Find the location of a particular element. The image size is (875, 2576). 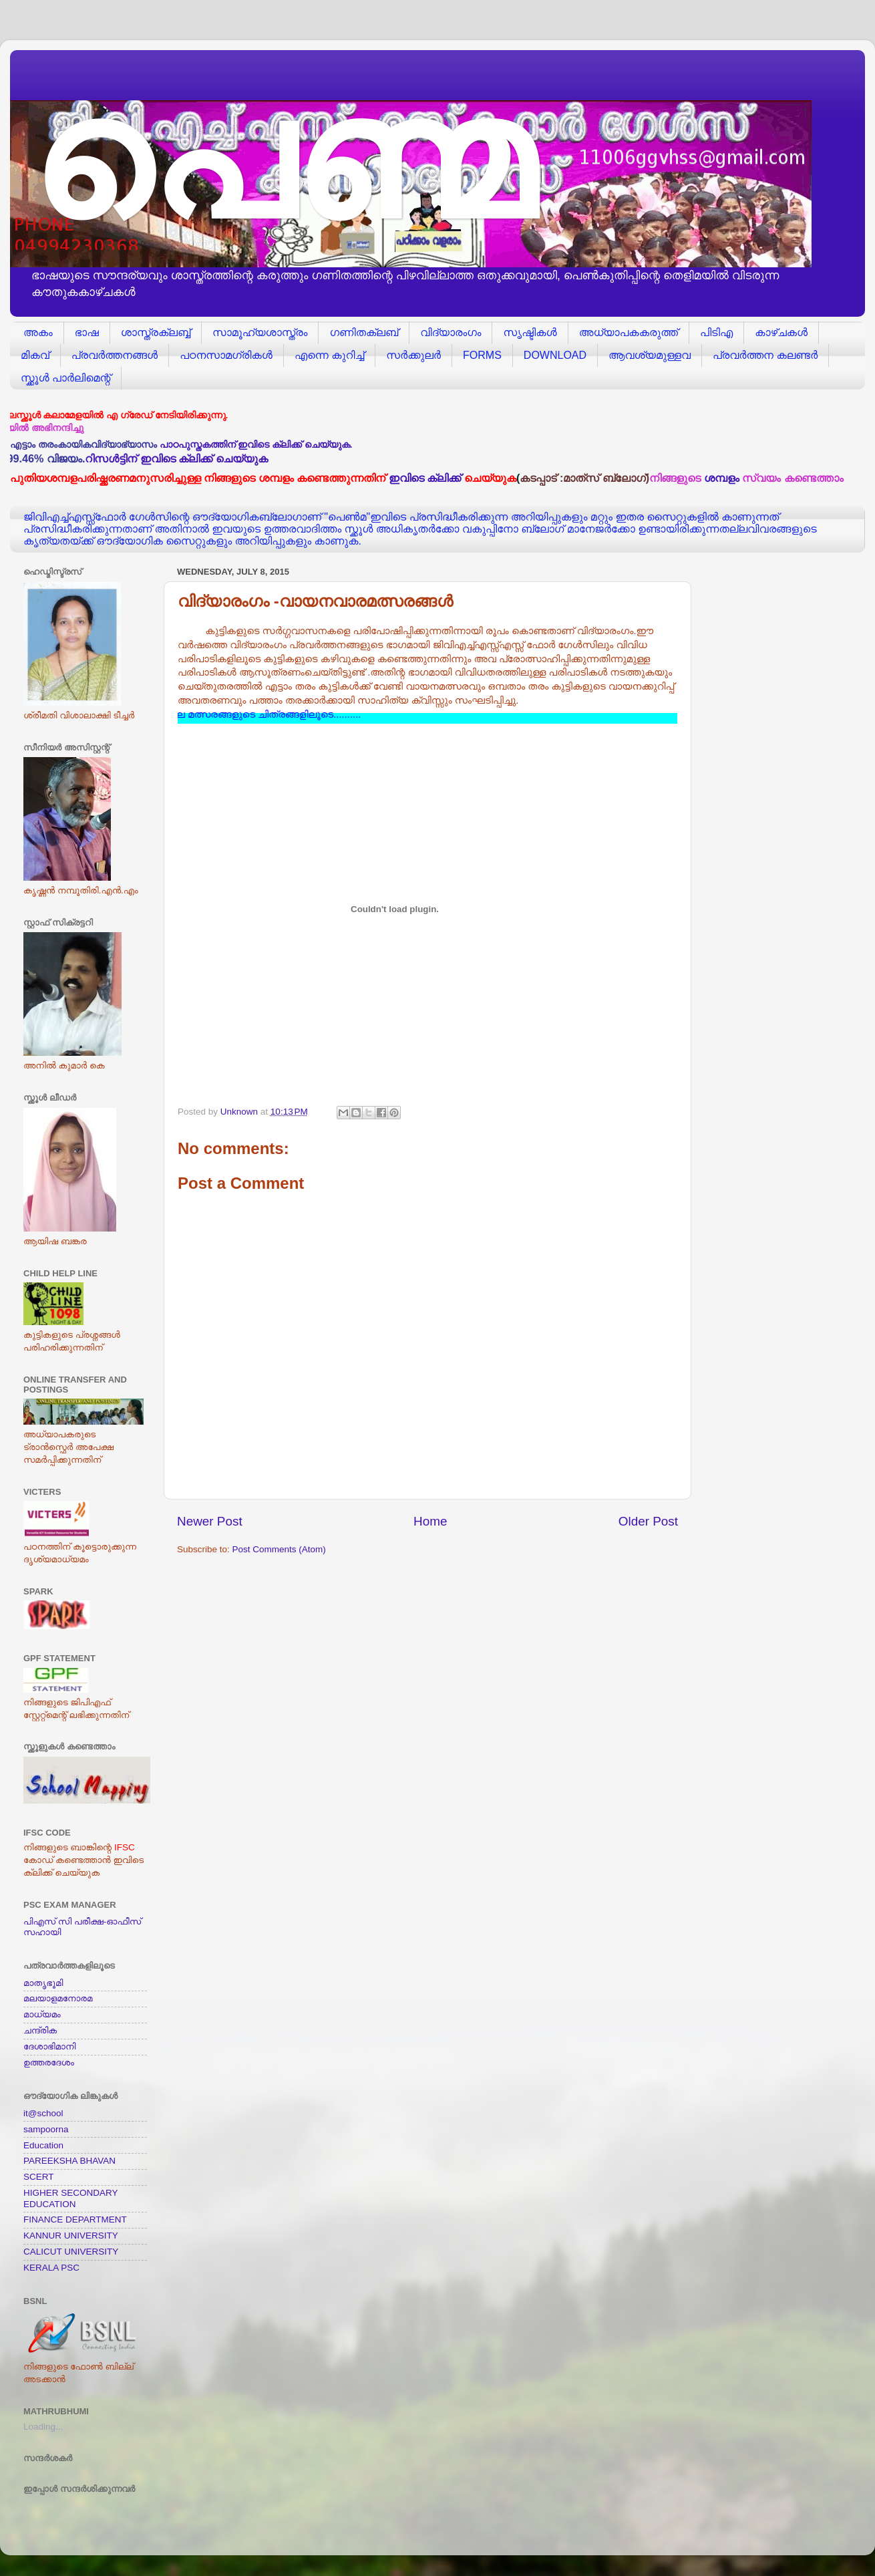

sampoorna is located at coordinates (46, 2129).